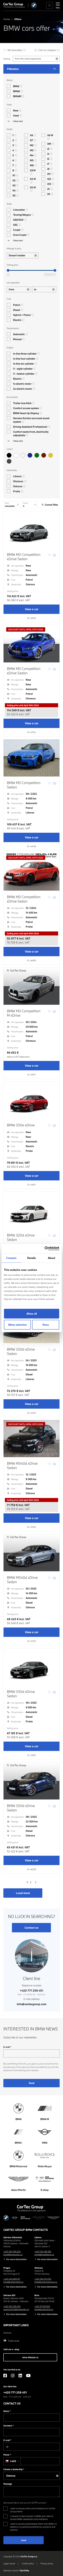 The width and height of the screenshot is (63, 2576). I want to click on bmw@cartecbrno.cz, so click(43, 2309).